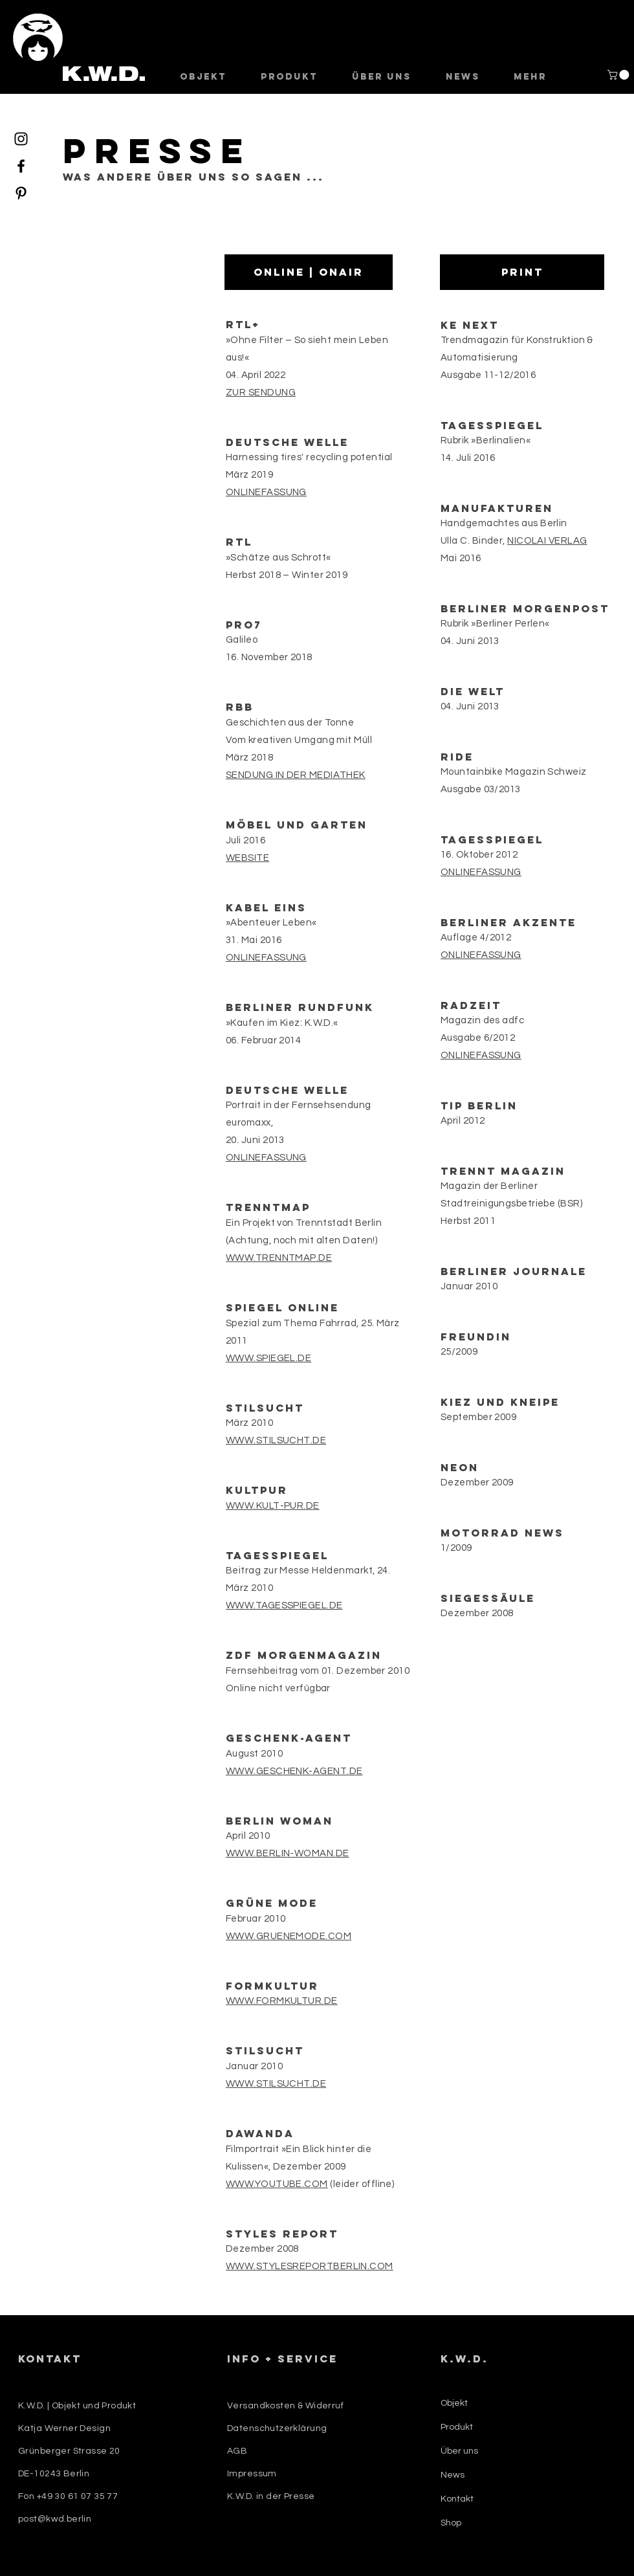 The image size is (634, 2576). Describe the element at coordinates (547, 541) in the screenshot. I see `NICOLAI VERLAG` at that location.